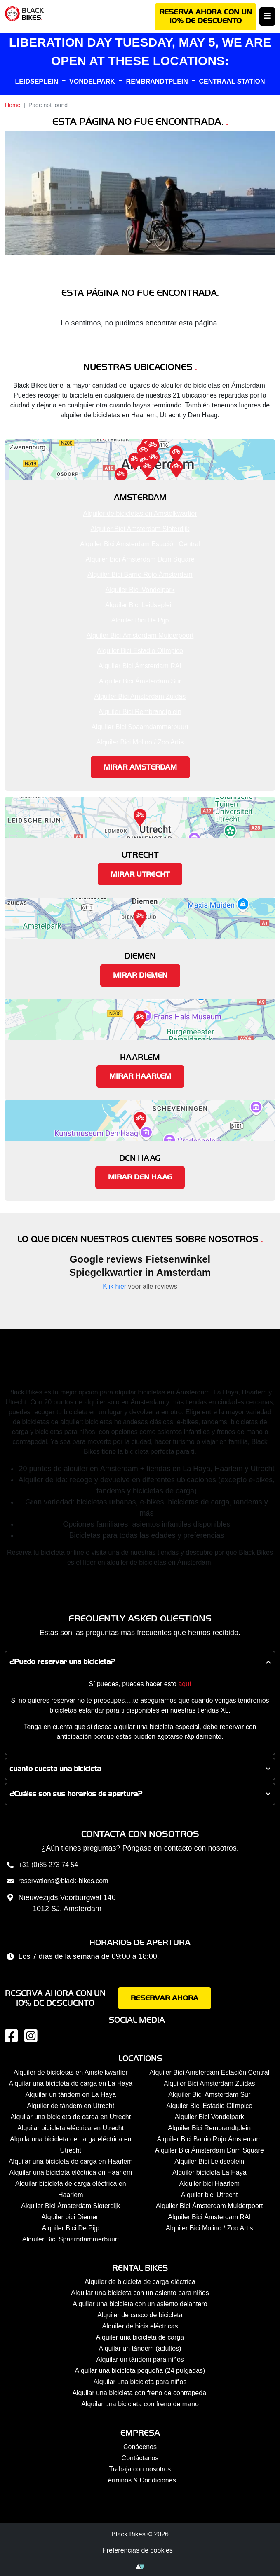 This screenshot has width=280, height=2576. What do you see at coordinates (71, 2216) in the screenshot?
I see `Alquiler bici Diemen` at bounding box center [71, 2216].